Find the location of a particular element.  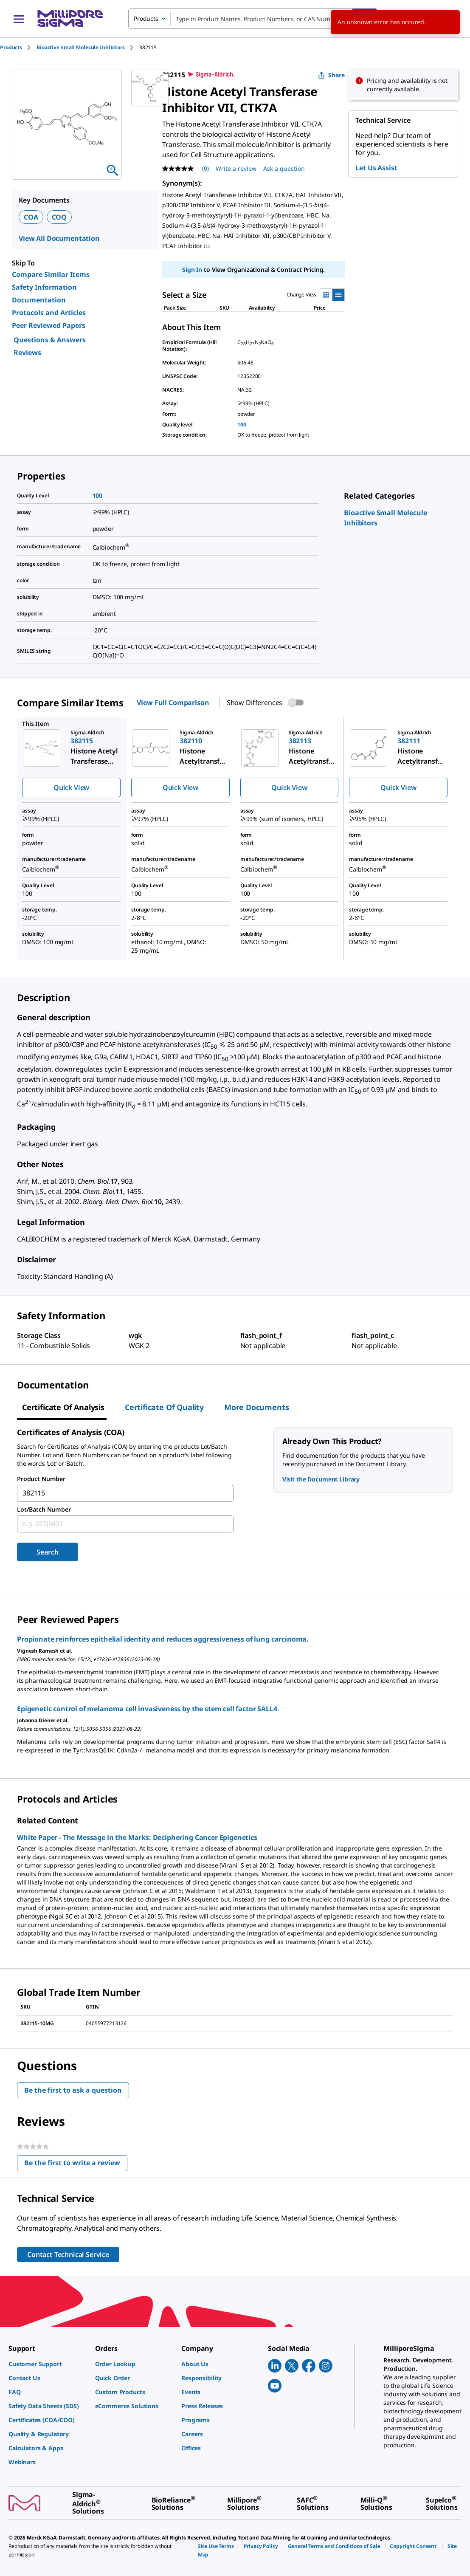

Quick View is located at coordinates (71, 787).